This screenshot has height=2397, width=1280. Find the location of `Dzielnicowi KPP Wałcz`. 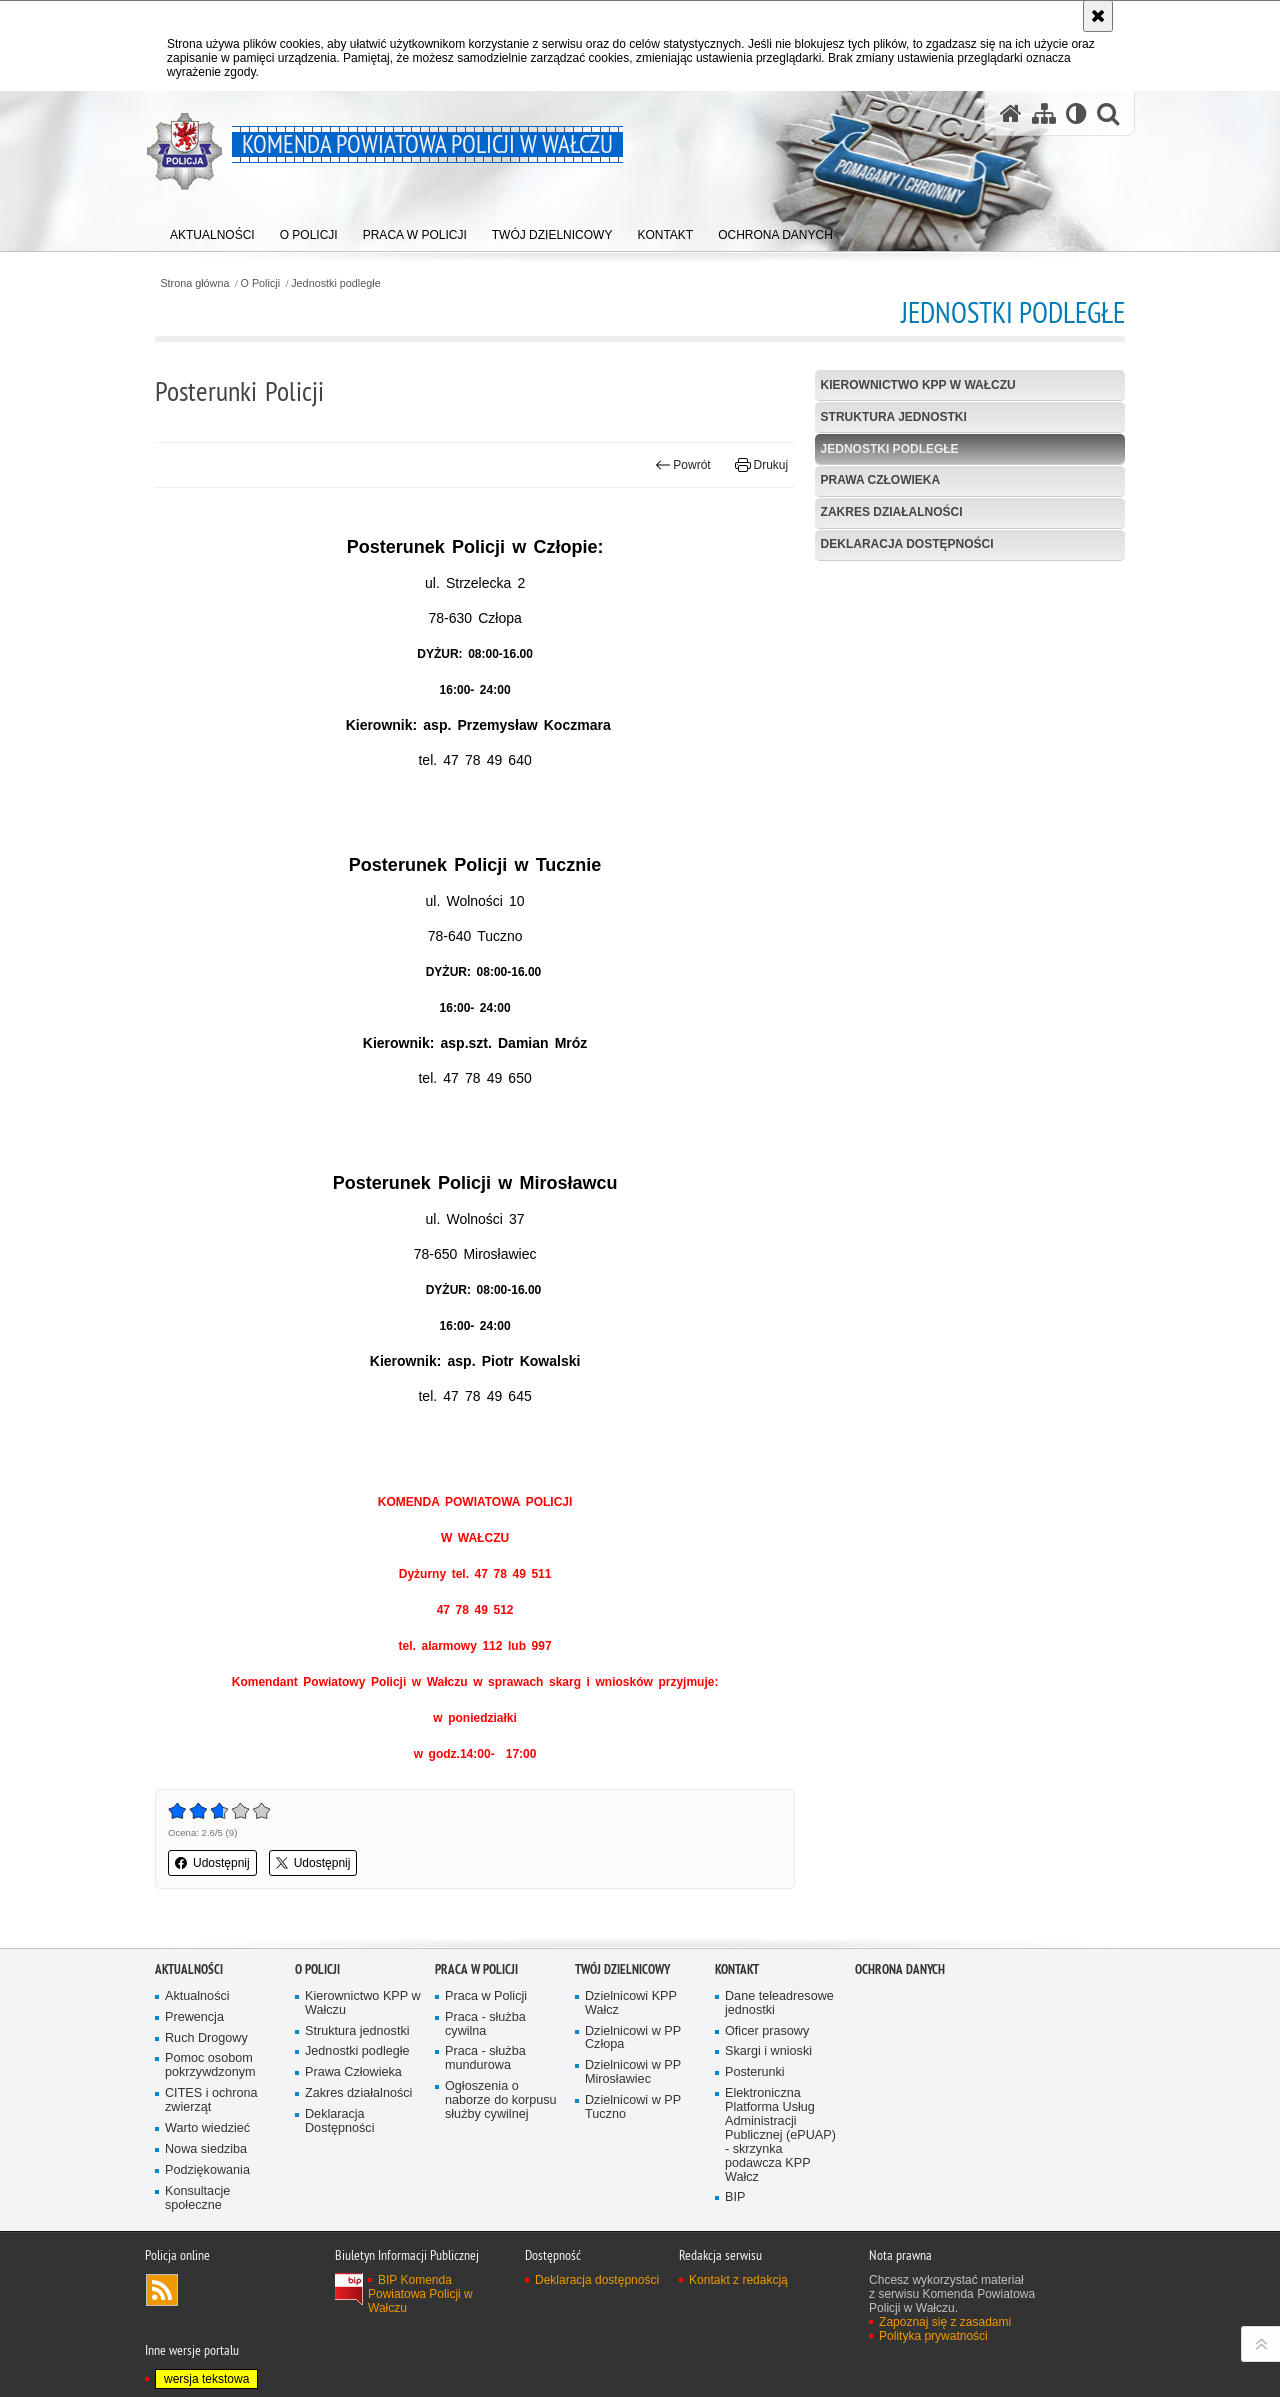

Dzielnicowi KPP Wałcz is located at coordinates (631, 2003).